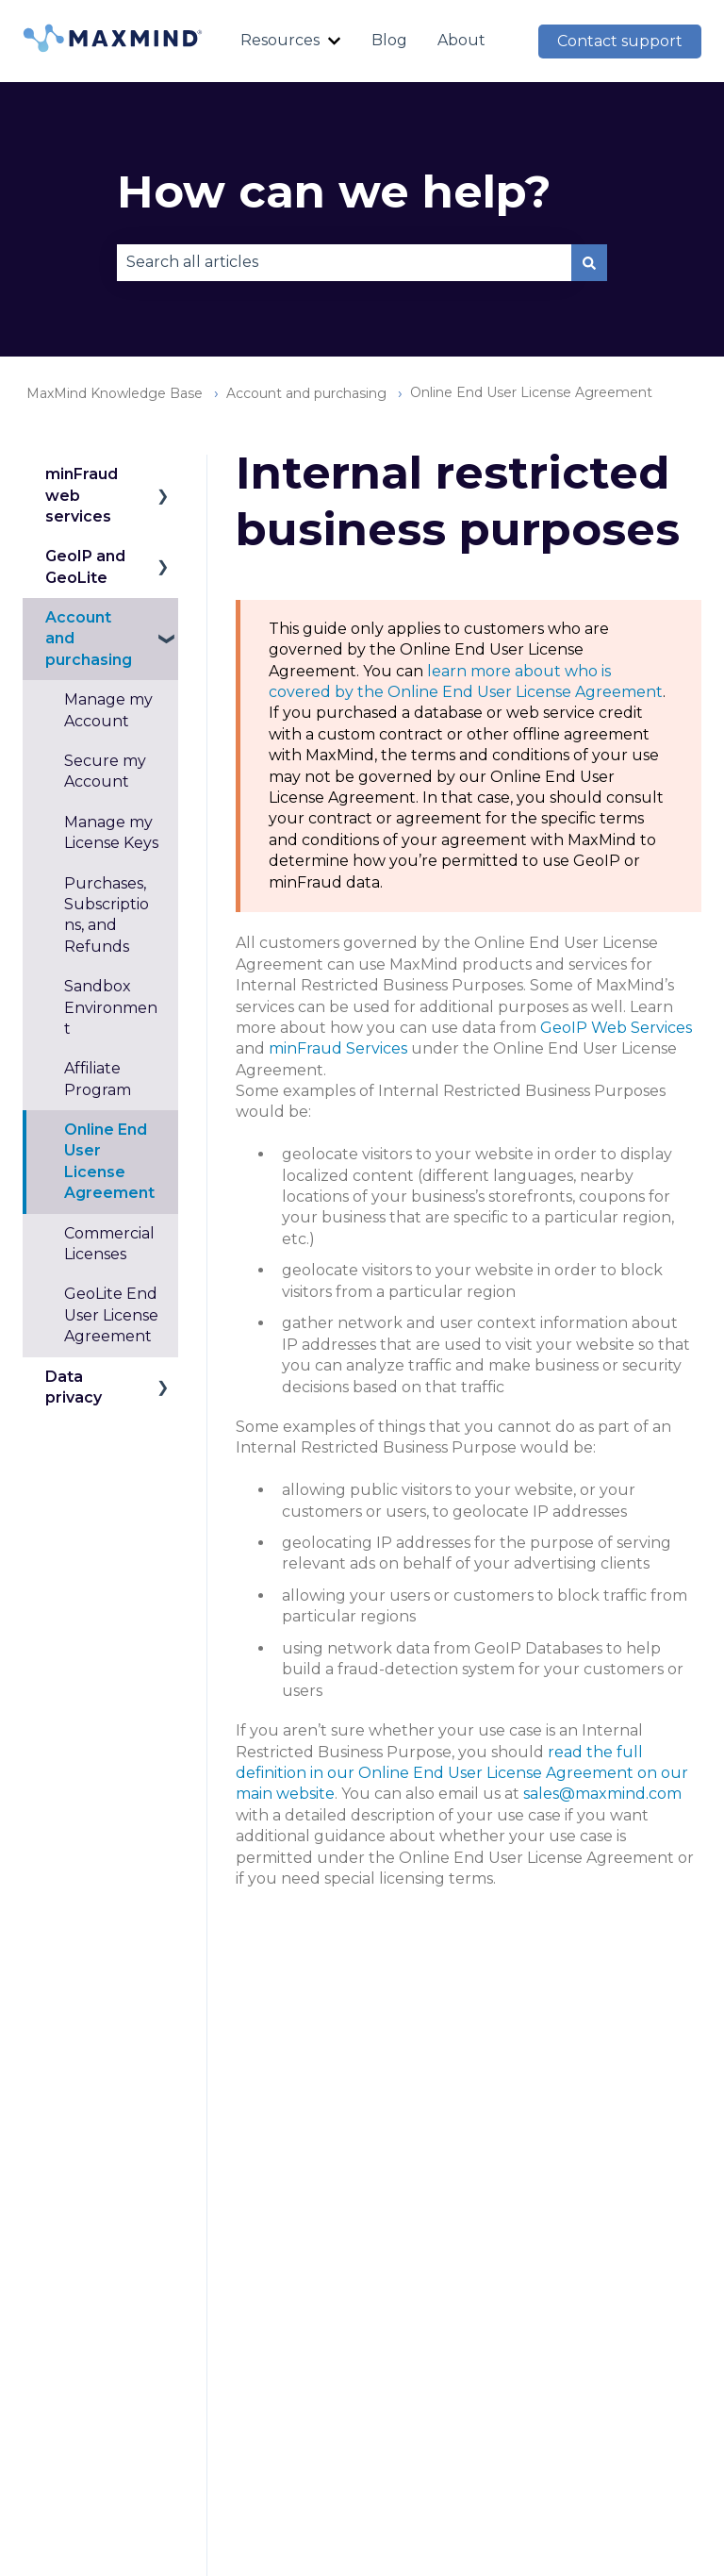 This screenshot has width=724, height=2576. What do you see at coordinates (334, 191) in the screenshot?
I see `How can we help?` at bounding box center [334, 191].